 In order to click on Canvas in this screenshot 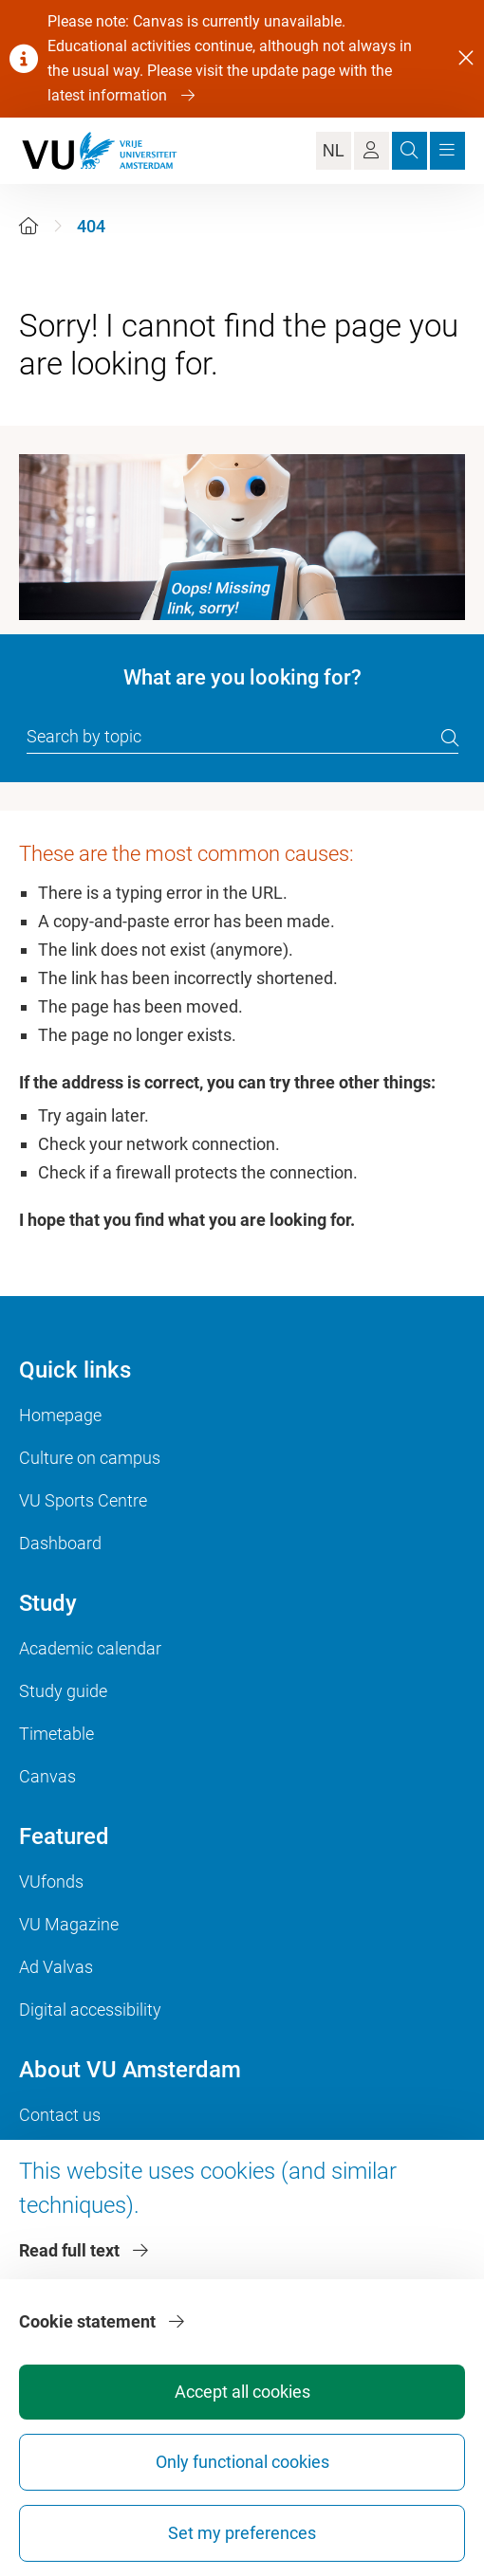, I will do `click(47, 1776)`.